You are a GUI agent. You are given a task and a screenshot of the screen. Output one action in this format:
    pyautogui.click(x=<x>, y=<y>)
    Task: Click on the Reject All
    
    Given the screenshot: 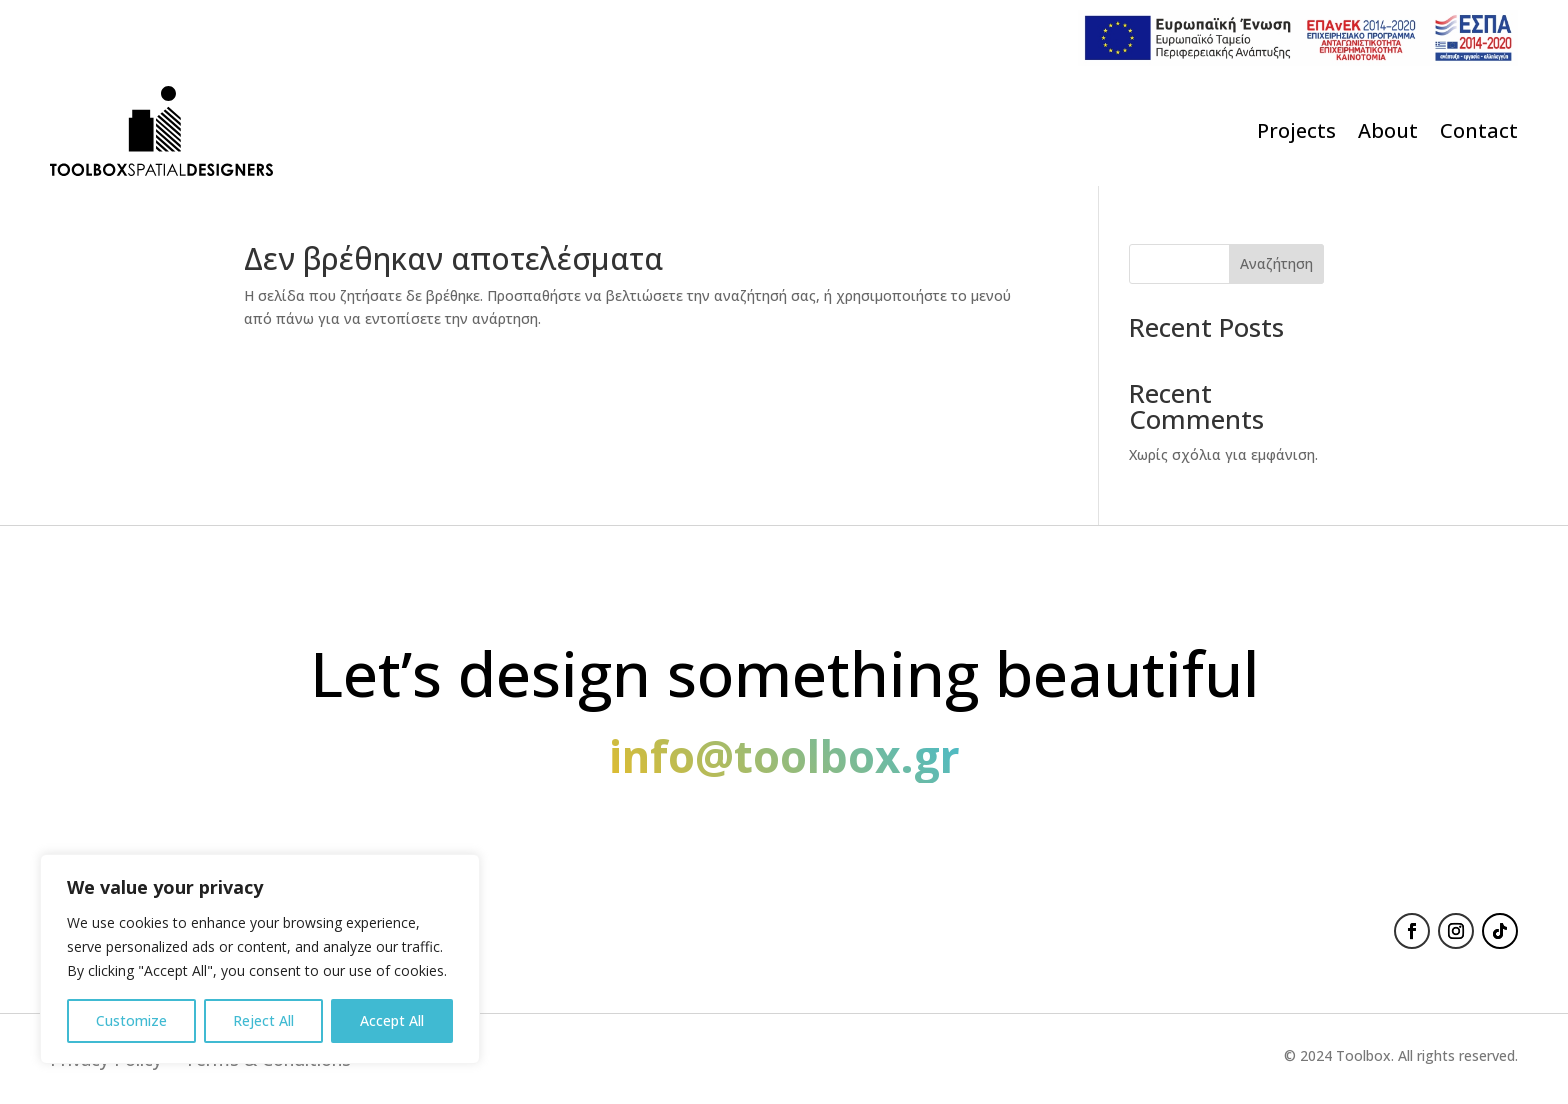 What is the action you would take?
    pyautogui.click(x=263, y=1020)
    